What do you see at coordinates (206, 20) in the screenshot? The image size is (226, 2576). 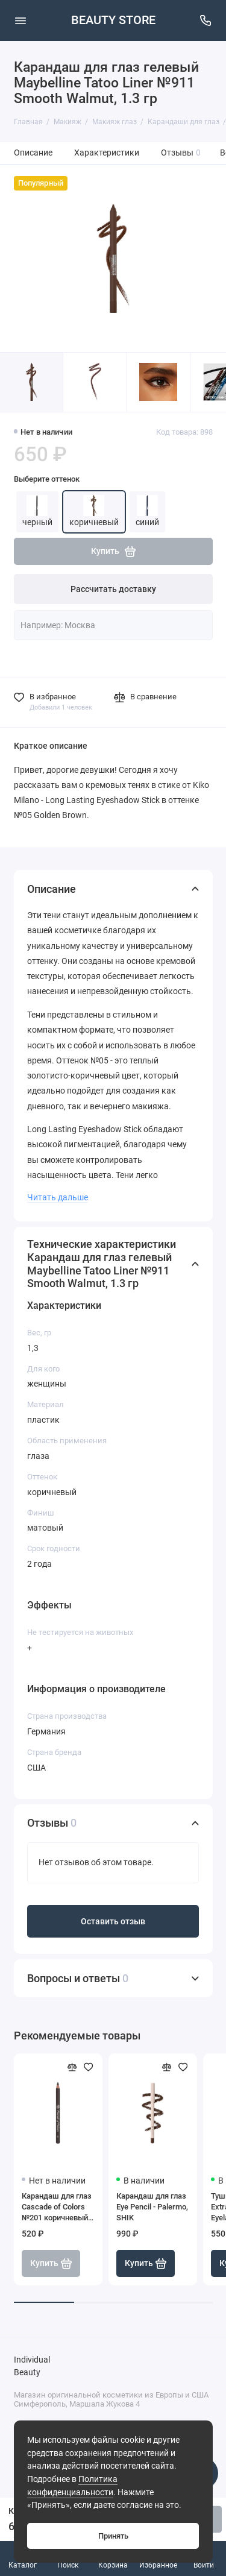 I see `[Поддержка]` at bounding box center [206, 20].